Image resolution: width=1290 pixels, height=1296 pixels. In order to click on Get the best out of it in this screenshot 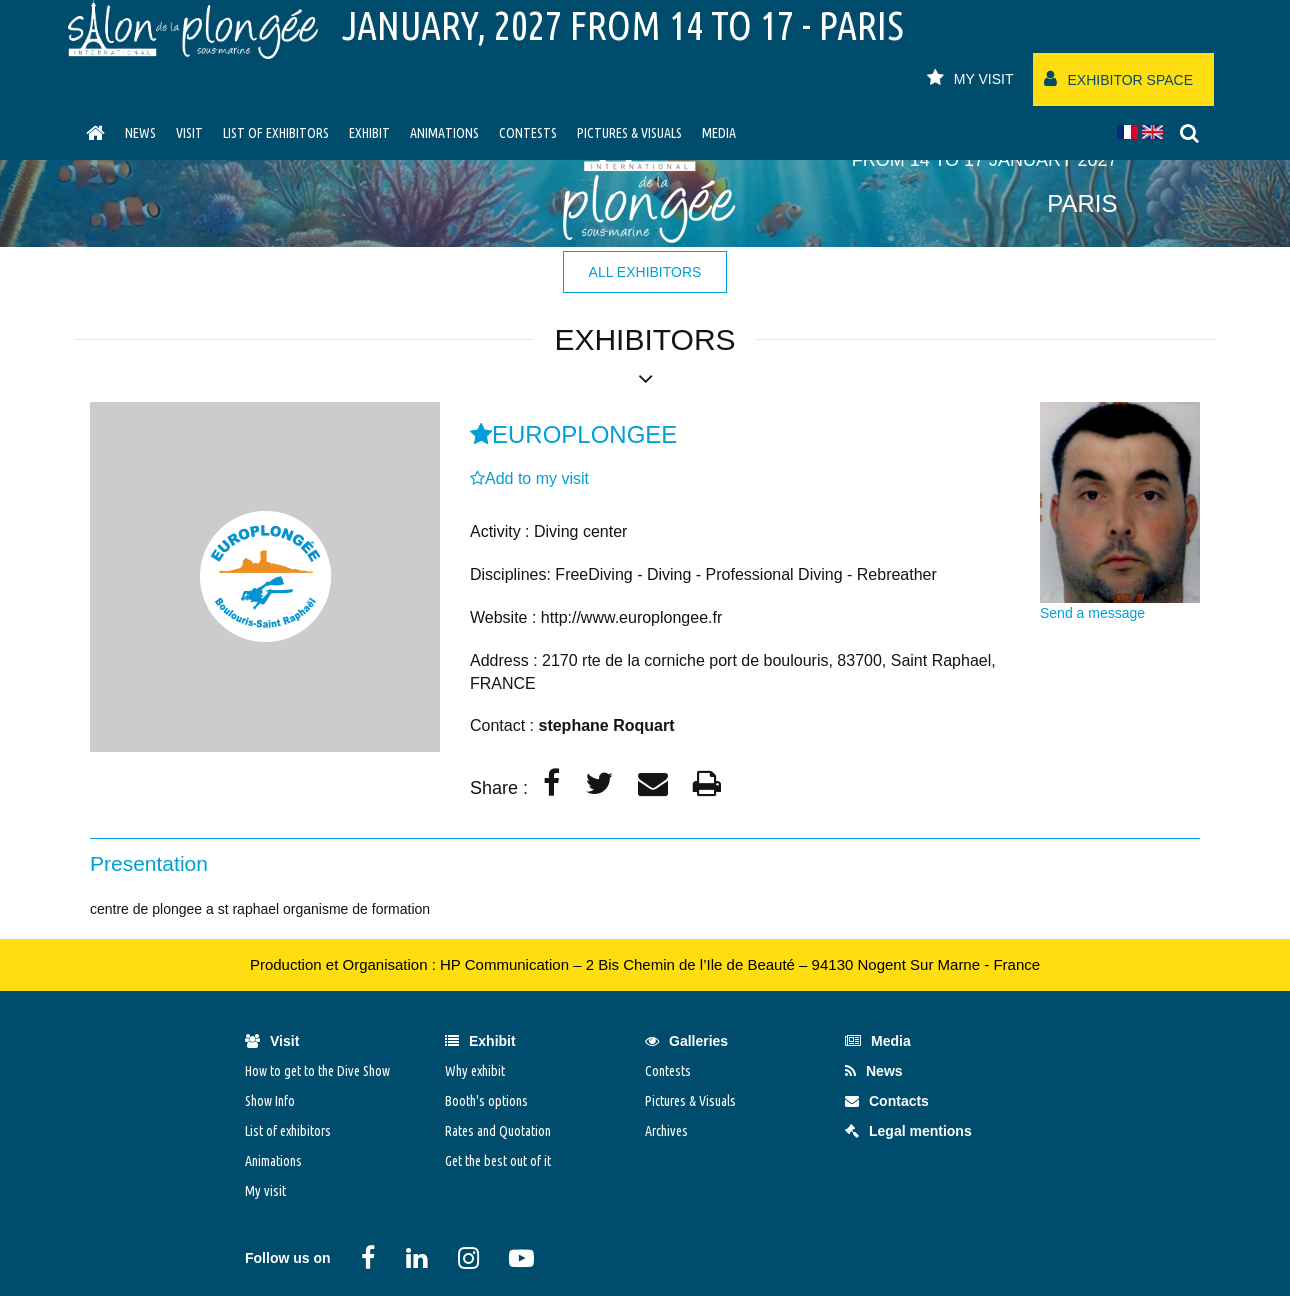, I will do `click(498, 1161)`.